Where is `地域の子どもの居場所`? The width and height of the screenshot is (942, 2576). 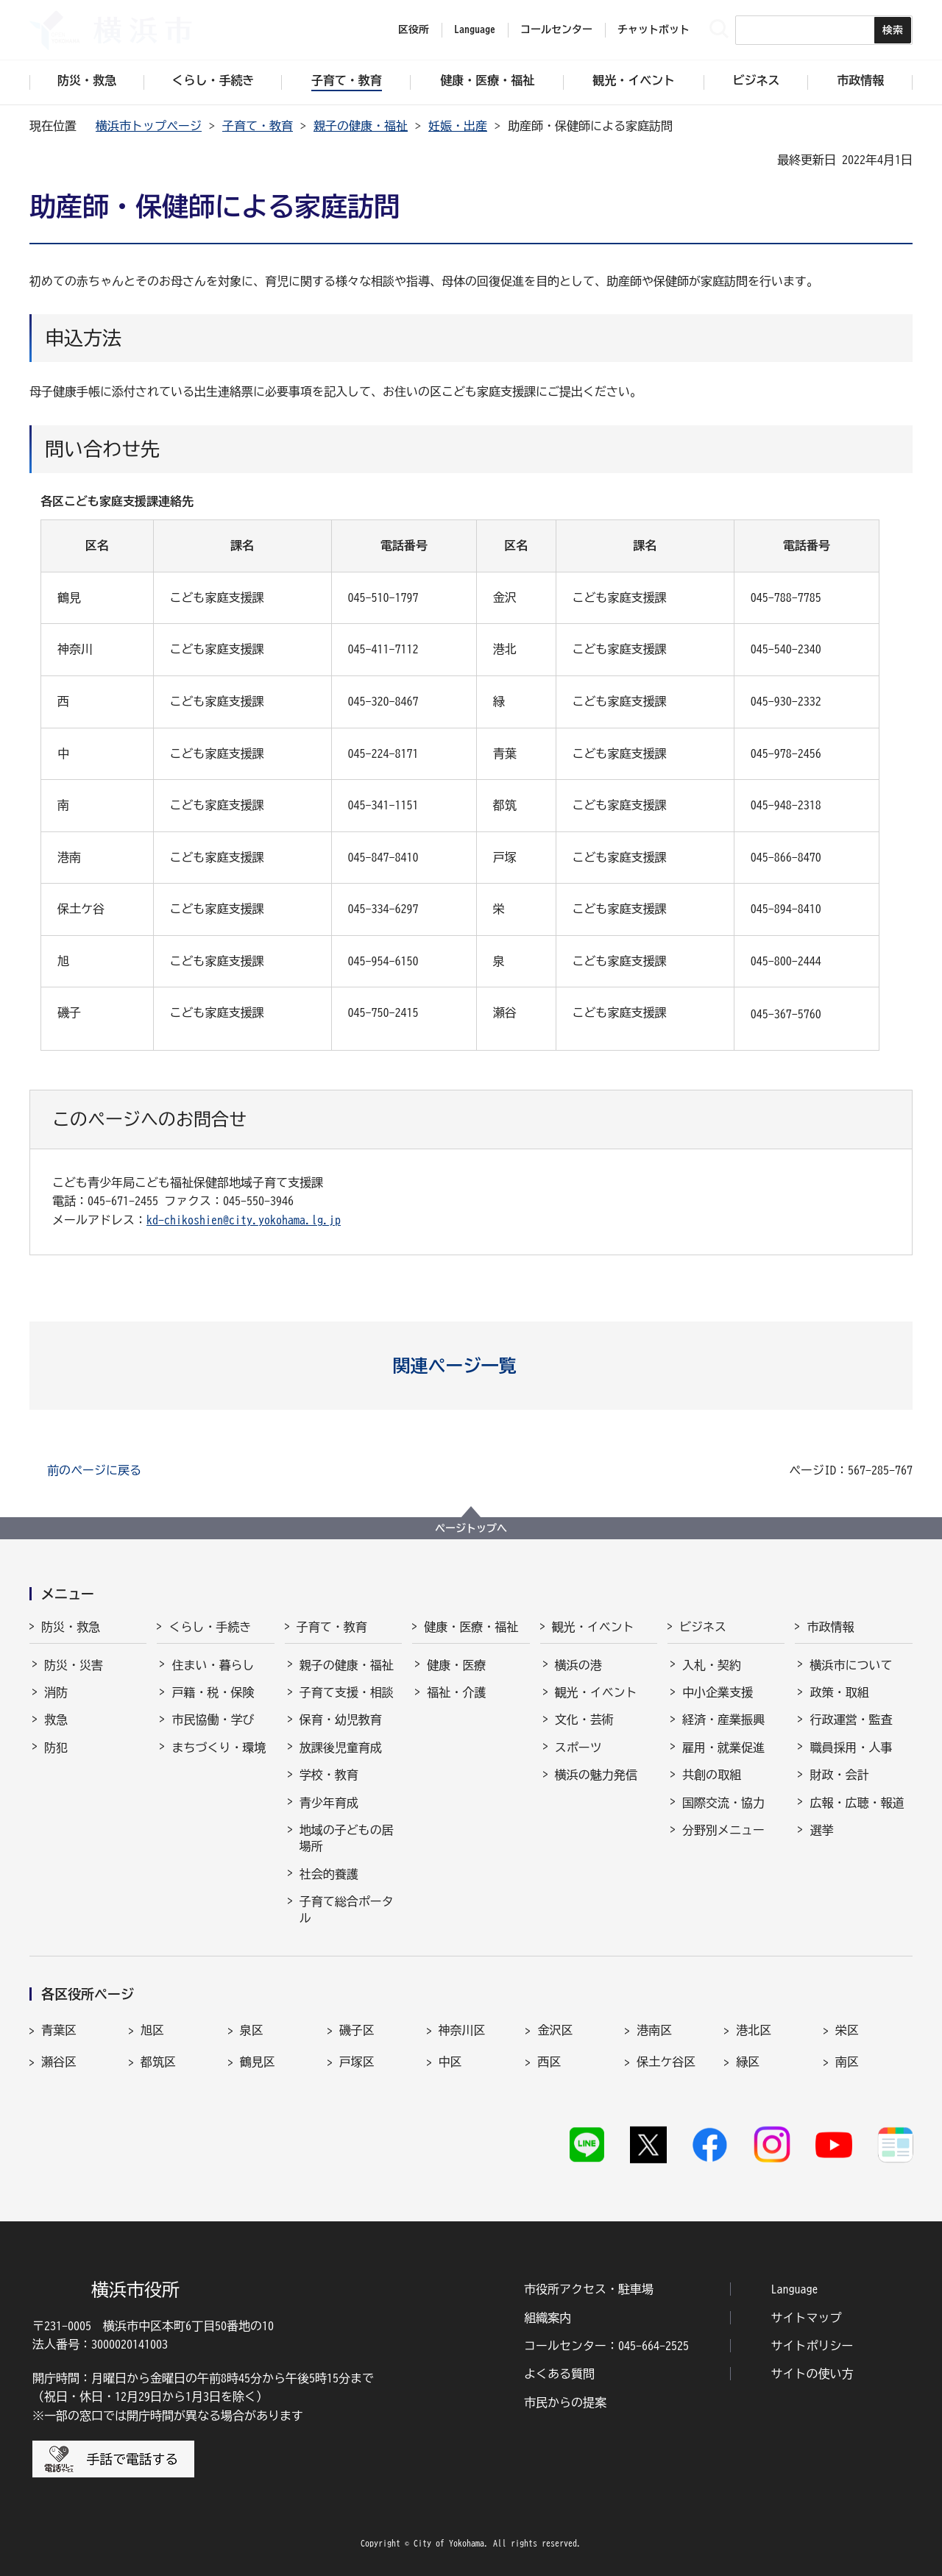
地域の子どもの居場所 is located at coordinates (347, 1838).